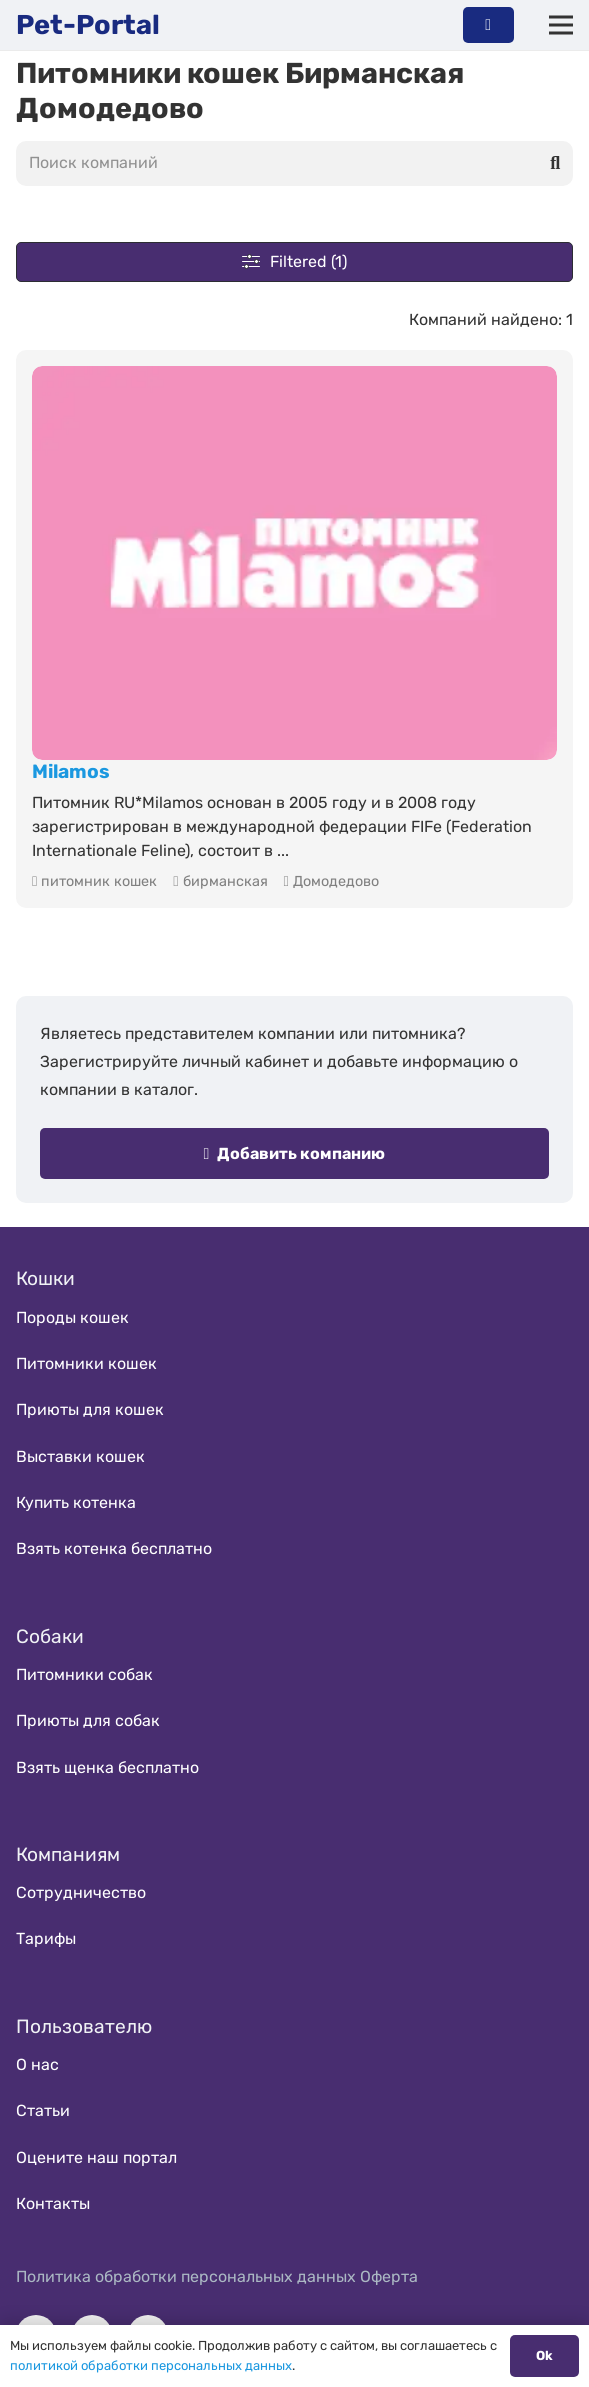 This screenshot has height=2387, width=589. I want to click on политикой обработки персональных данных, so click(151, 2365).